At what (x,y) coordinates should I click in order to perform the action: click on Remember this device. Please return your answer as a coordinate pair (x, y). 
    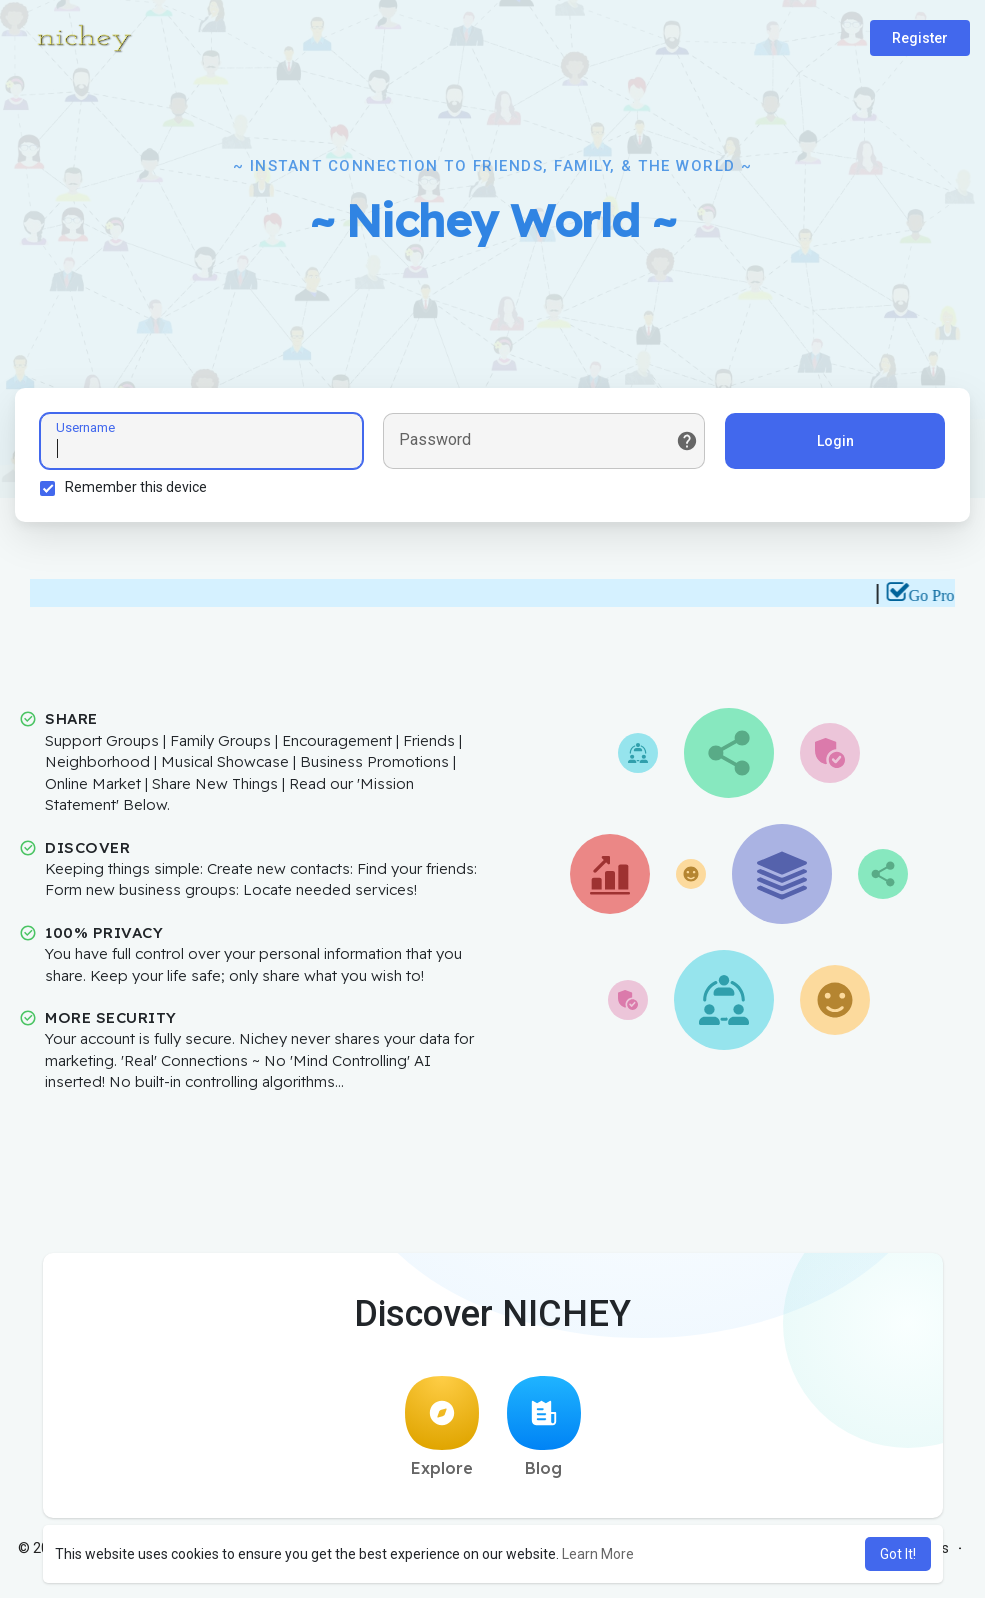
    Looking at the image, I should click on (136, 487).